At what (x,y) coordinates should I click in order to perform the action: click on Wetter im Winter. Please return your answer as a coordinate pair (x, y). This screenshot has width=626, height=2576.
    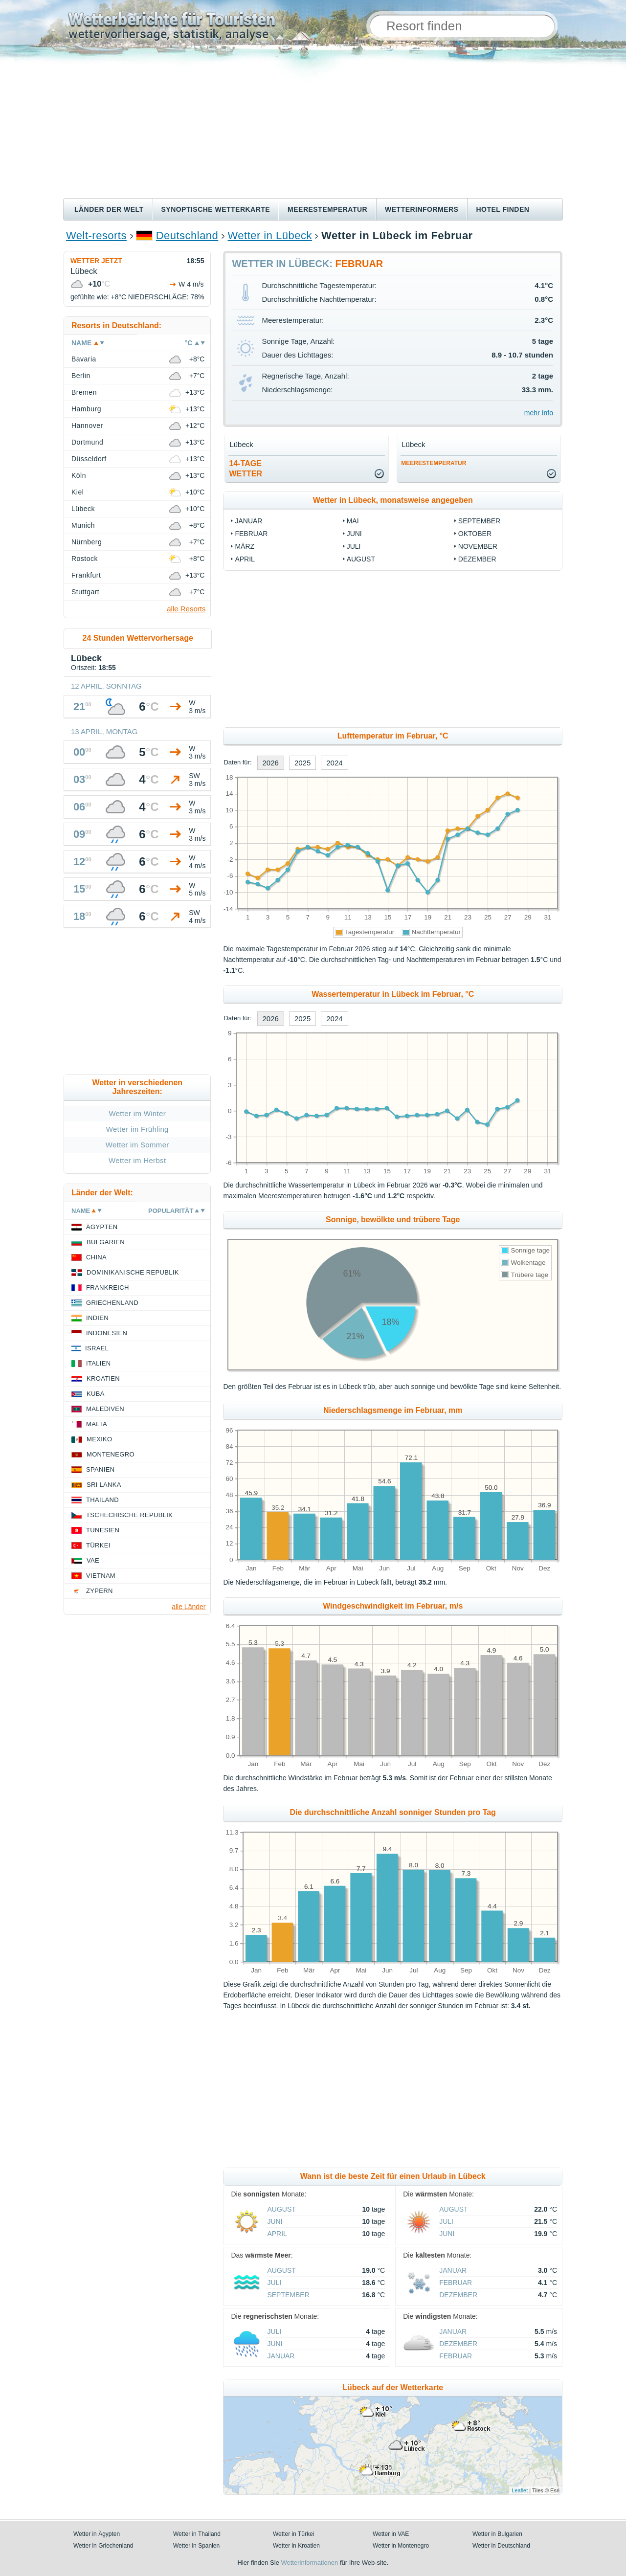
    Looking at the image, I should click on (137, 1113).